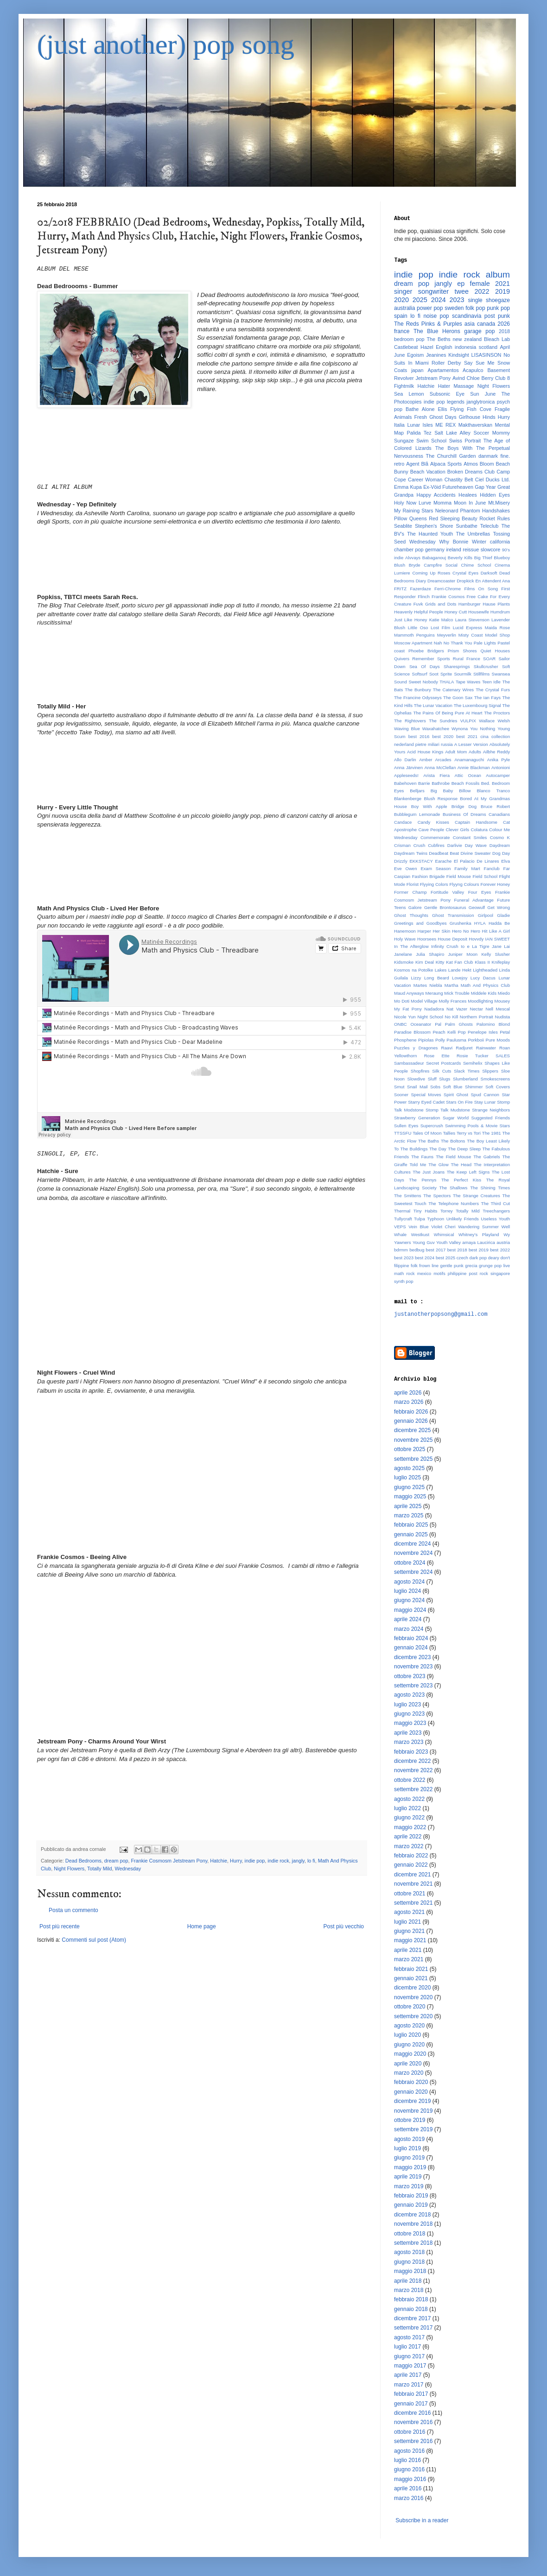 The image size is (547, 2576). Describe the element at coordinates (402, 1210) in the screenshot. I see `Thermal` at that location.